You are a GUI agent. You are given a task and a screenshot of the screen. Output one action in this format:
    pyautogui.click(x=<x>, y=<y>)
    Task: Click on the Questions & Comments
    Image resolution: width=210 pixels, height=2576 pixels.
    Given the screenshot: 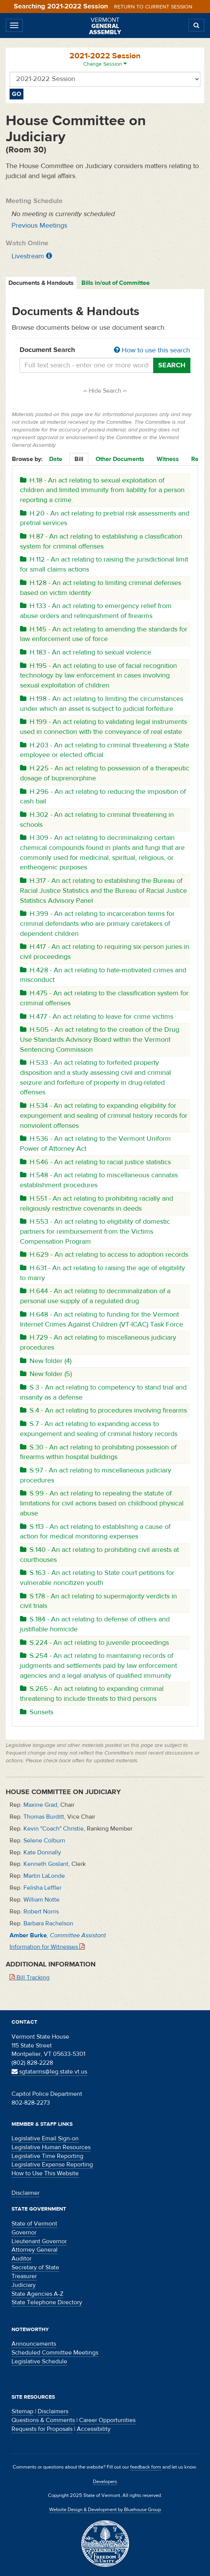 What is the action you would take?
    pyautogui.click(x=43, y=2420)
    